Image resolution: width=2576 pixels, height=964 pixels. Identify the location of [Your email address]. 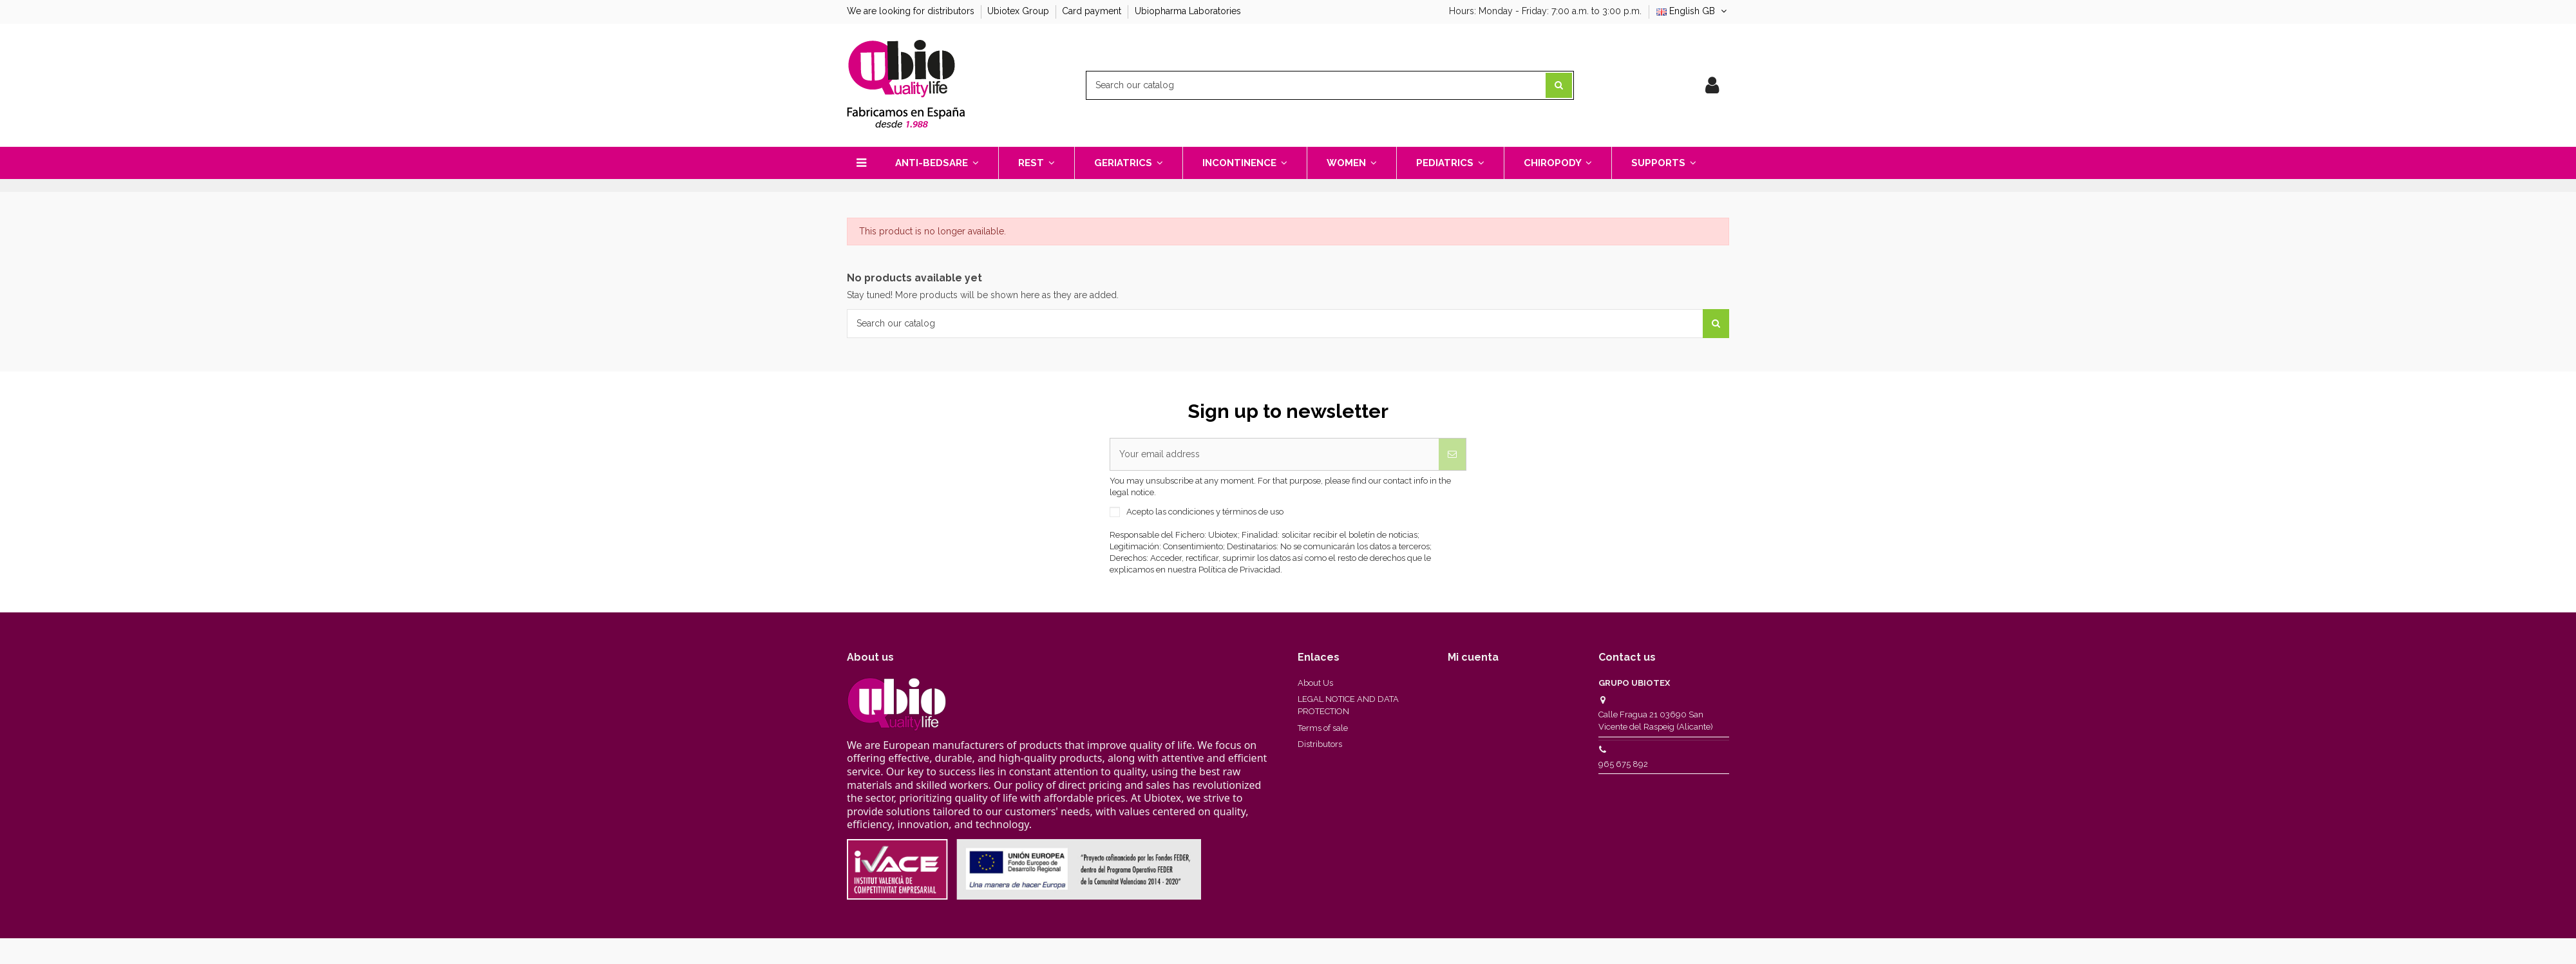
(1274, 455).